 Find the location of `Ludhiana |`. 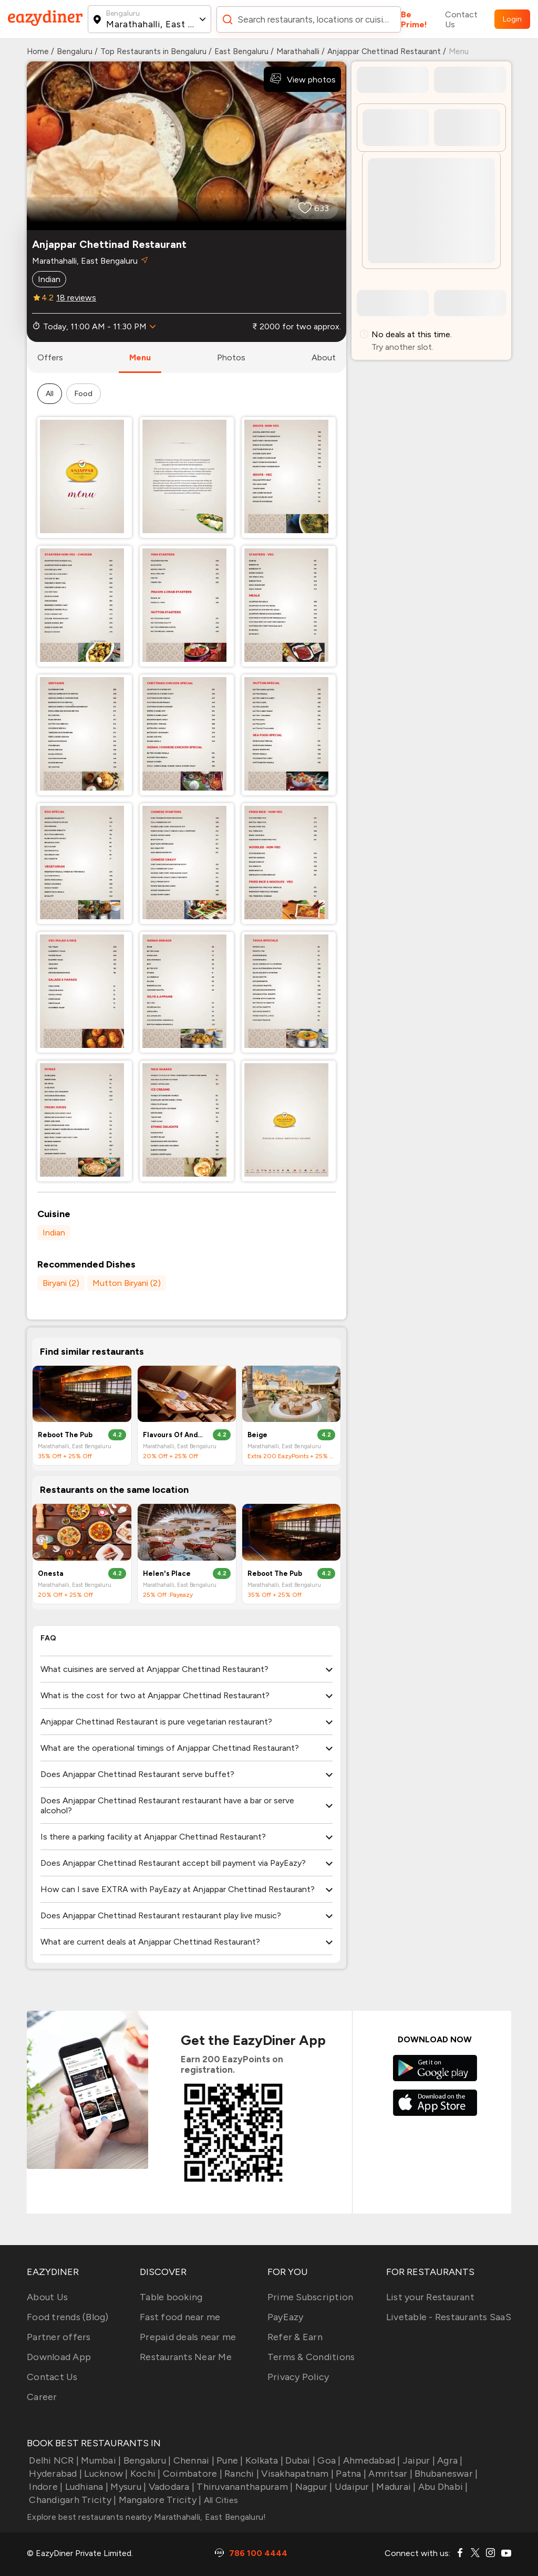

Ludhiana | is located at coordinates (85, 2486).